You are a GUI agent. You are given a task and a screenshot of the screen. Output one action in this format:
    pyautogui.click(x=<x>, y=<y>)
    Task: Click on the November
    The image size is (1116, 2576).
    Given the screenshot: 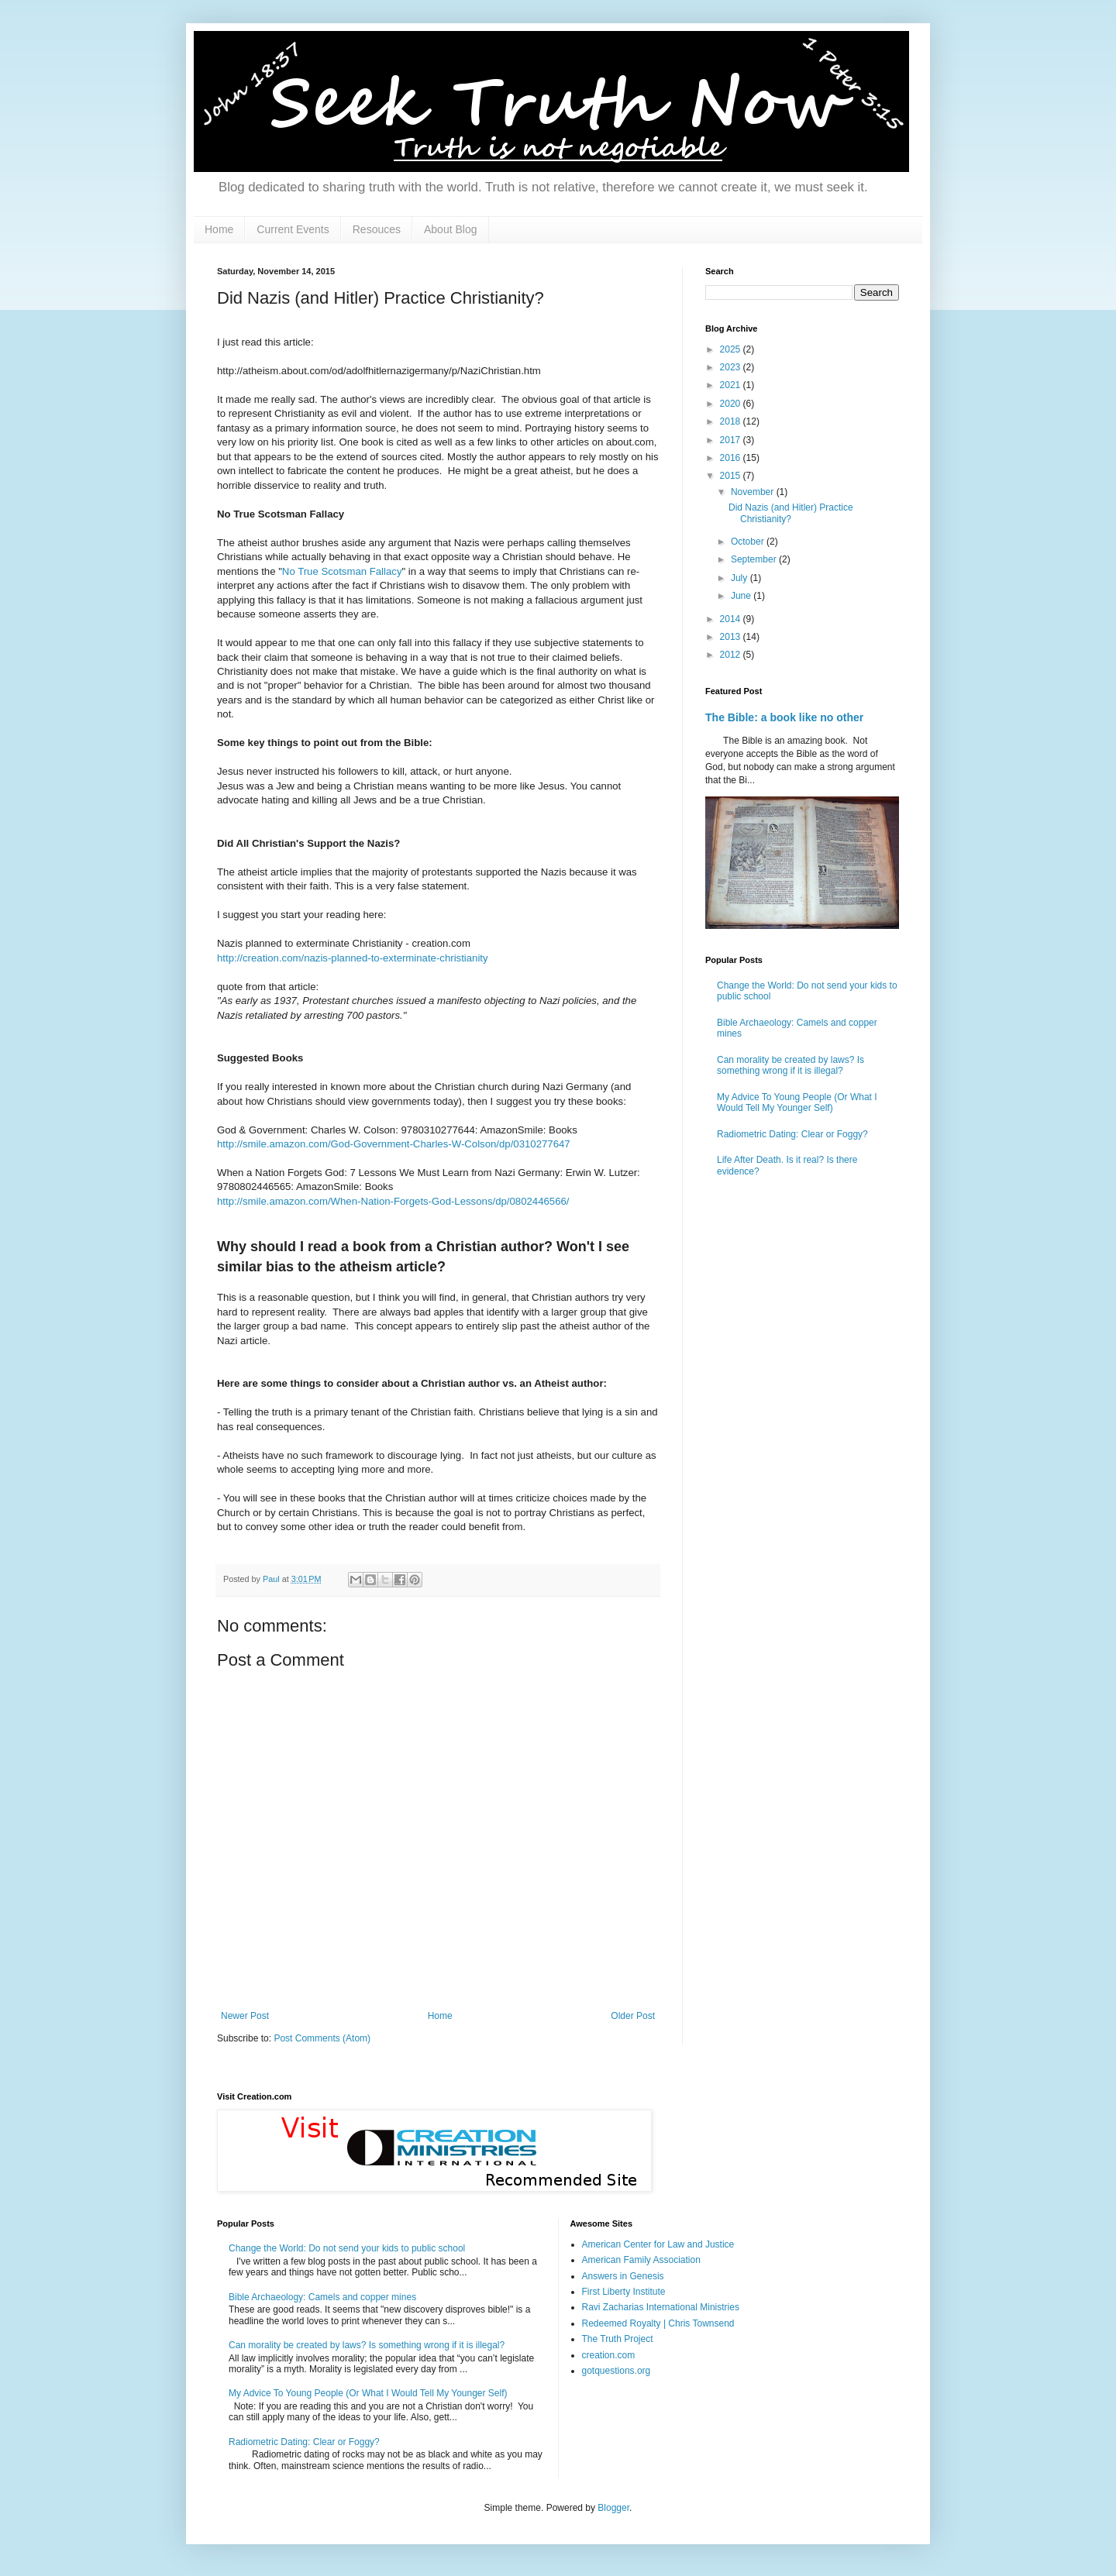 What is the action you would take?
    pyautogui.click(x=754, y=492)
    